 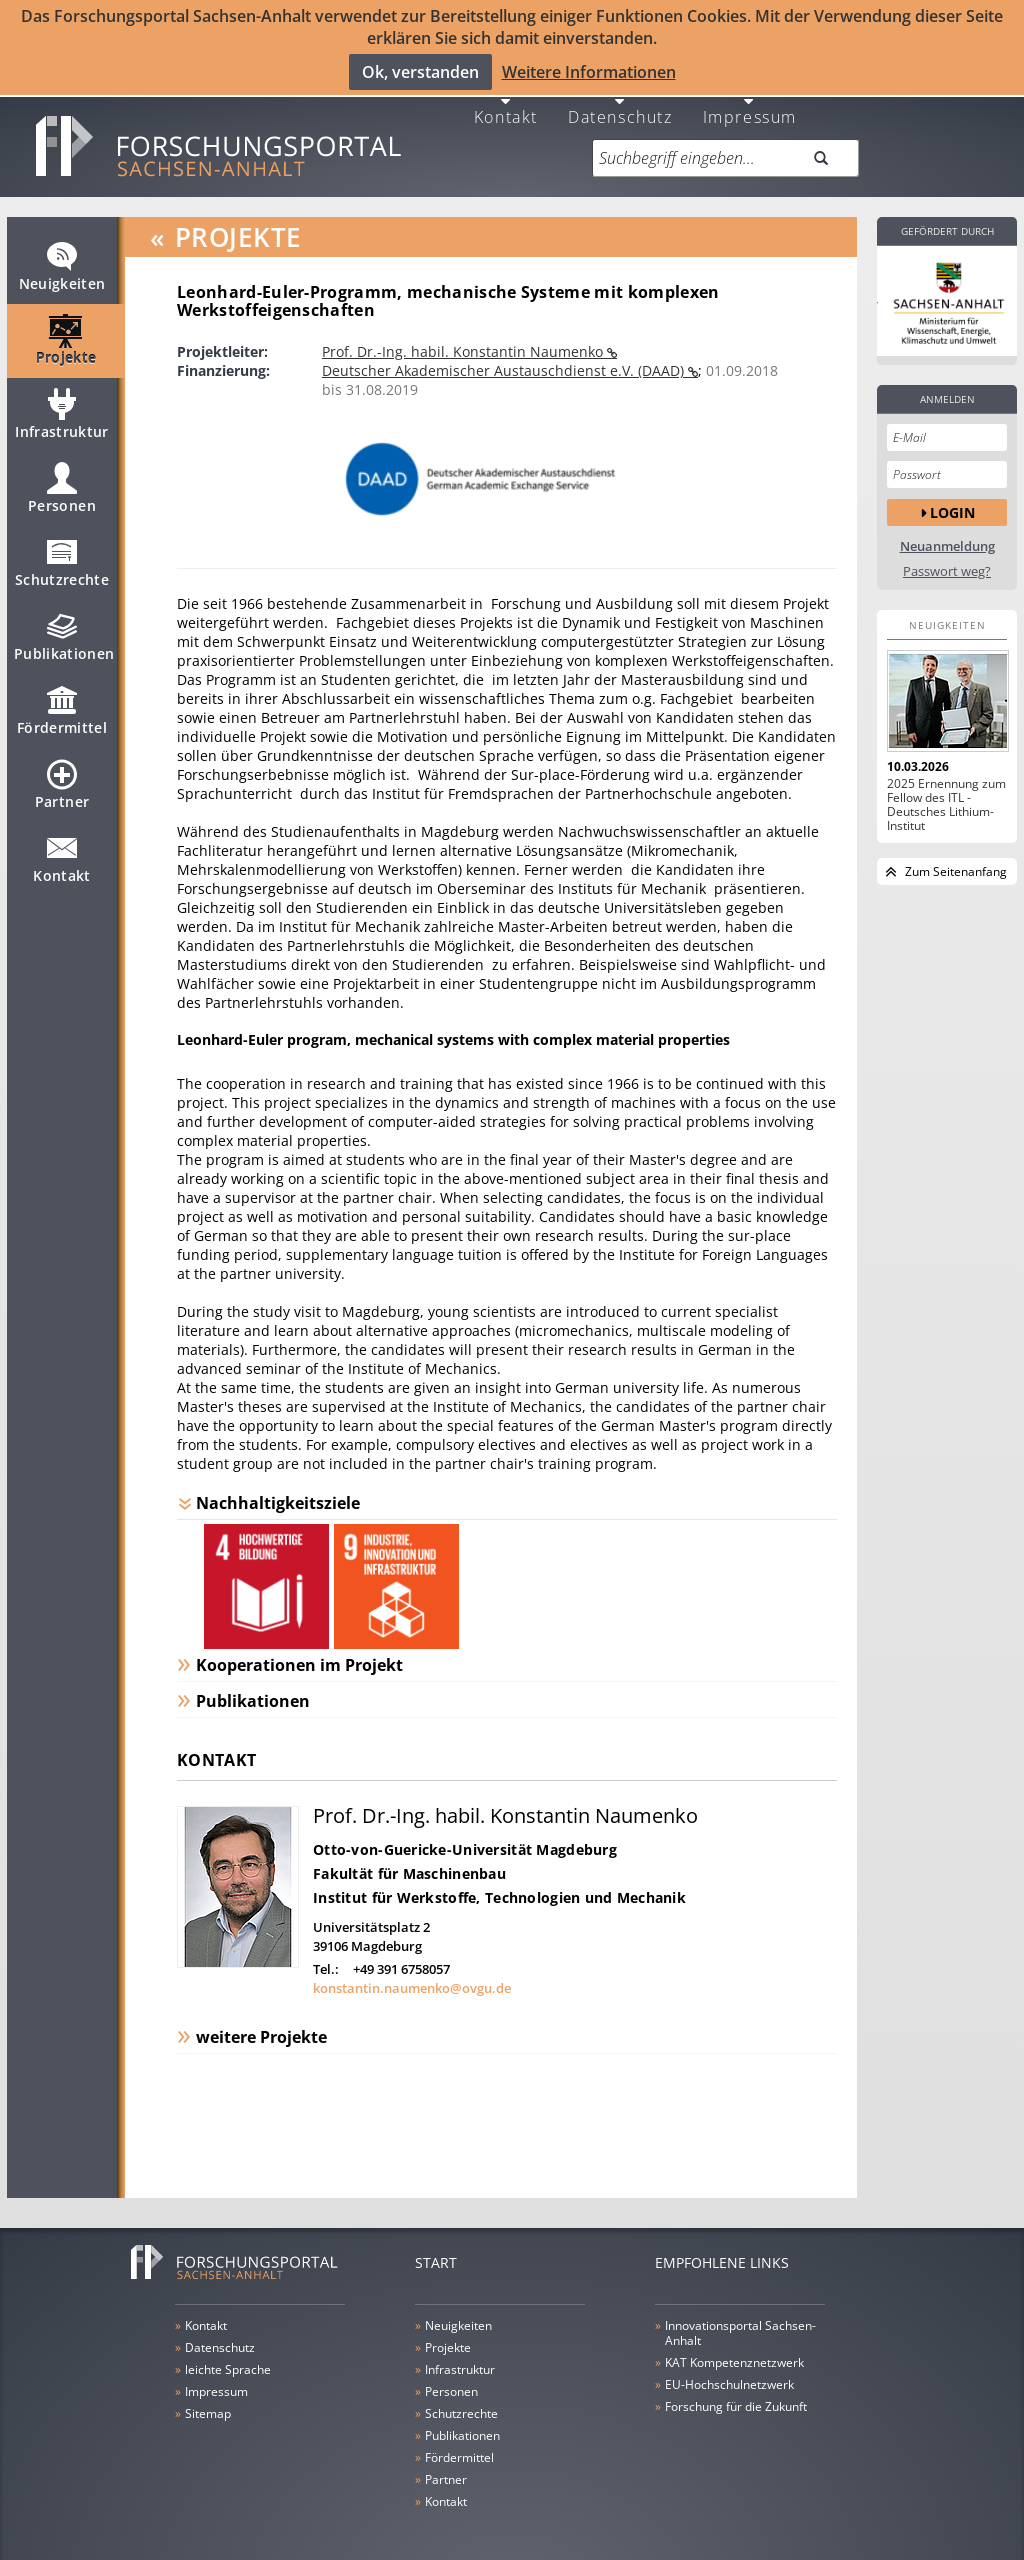 What do you see at coordinates (620, 102) in the screenshot?
I see `Datenschutz` at bounding box center [620, 102].